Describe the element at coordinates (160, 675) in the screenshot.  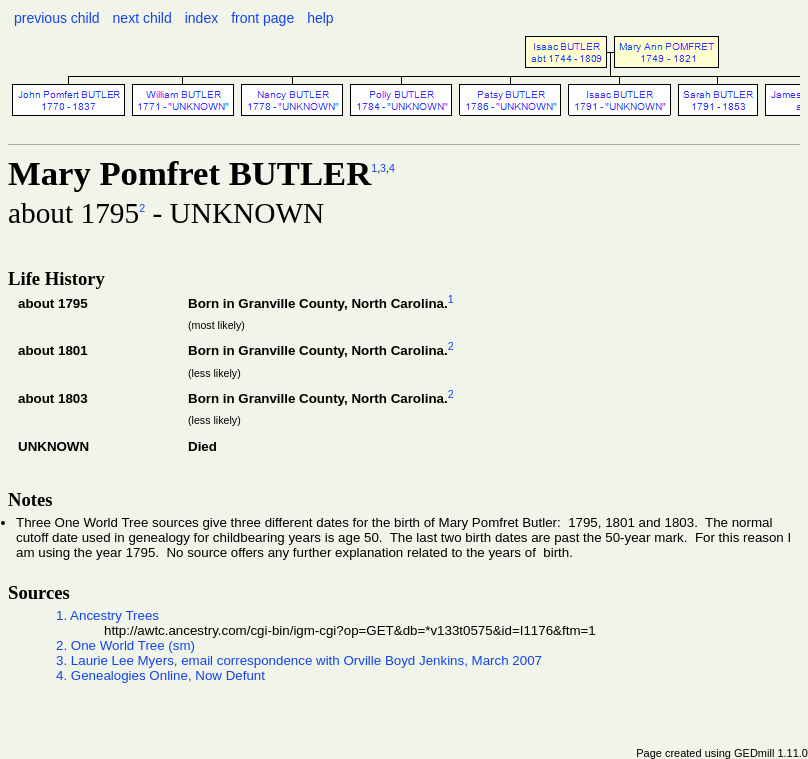
I see `4. Genealogies Online, Now Defunt` at that location.